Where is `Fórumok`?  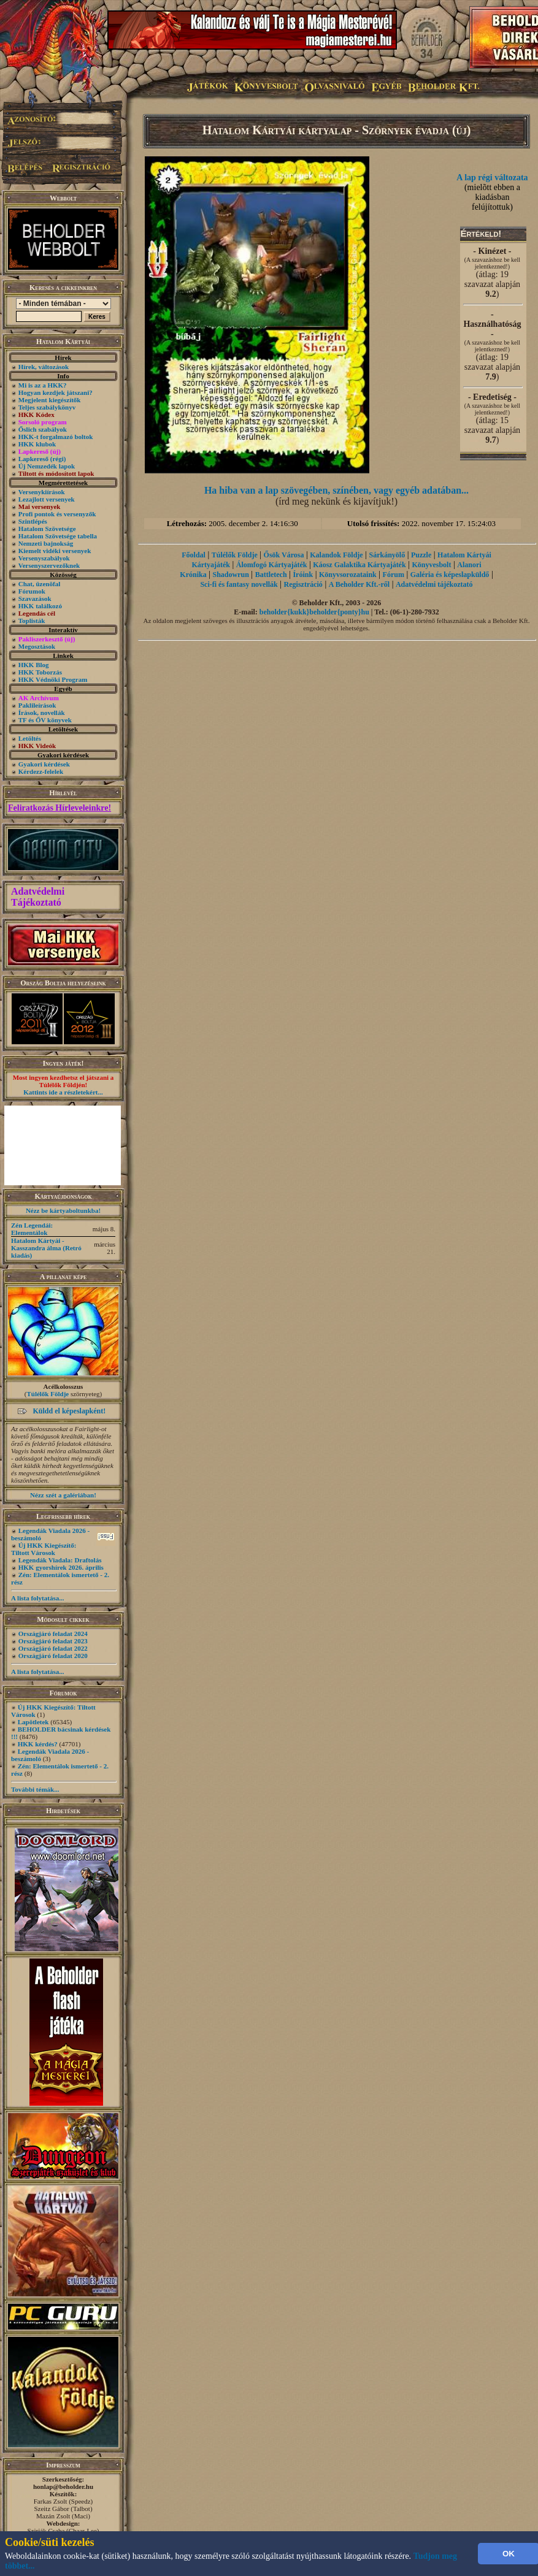 Fórumok is located at coordinates (31, 591).